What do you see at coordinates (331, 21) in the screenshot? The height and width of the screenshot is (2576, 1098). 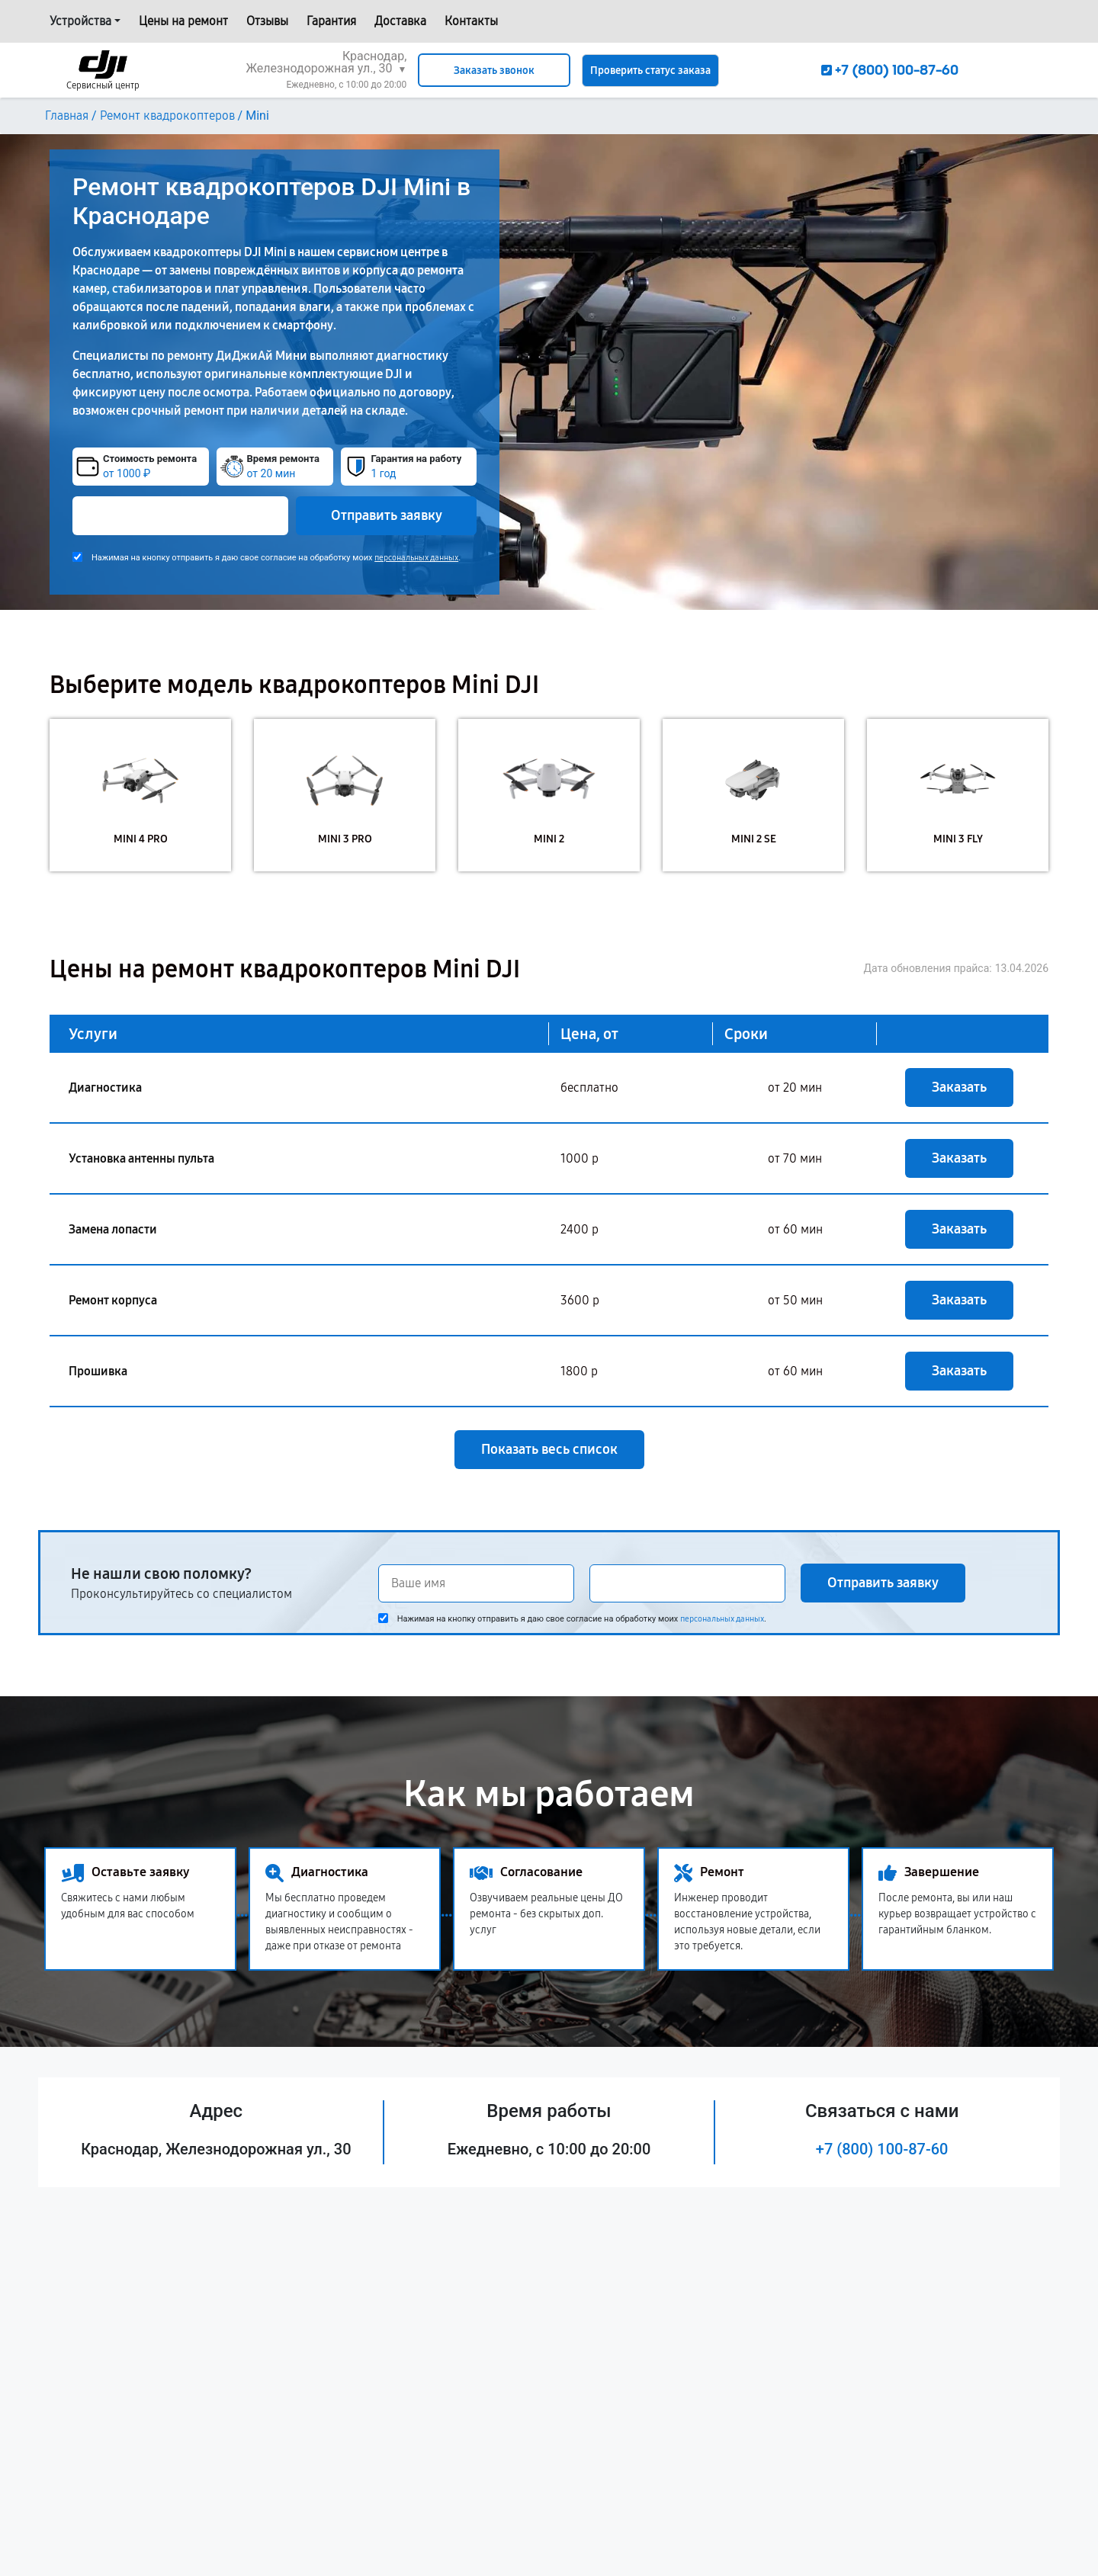 I see `Гарантия` at bounding box center [331, 21].